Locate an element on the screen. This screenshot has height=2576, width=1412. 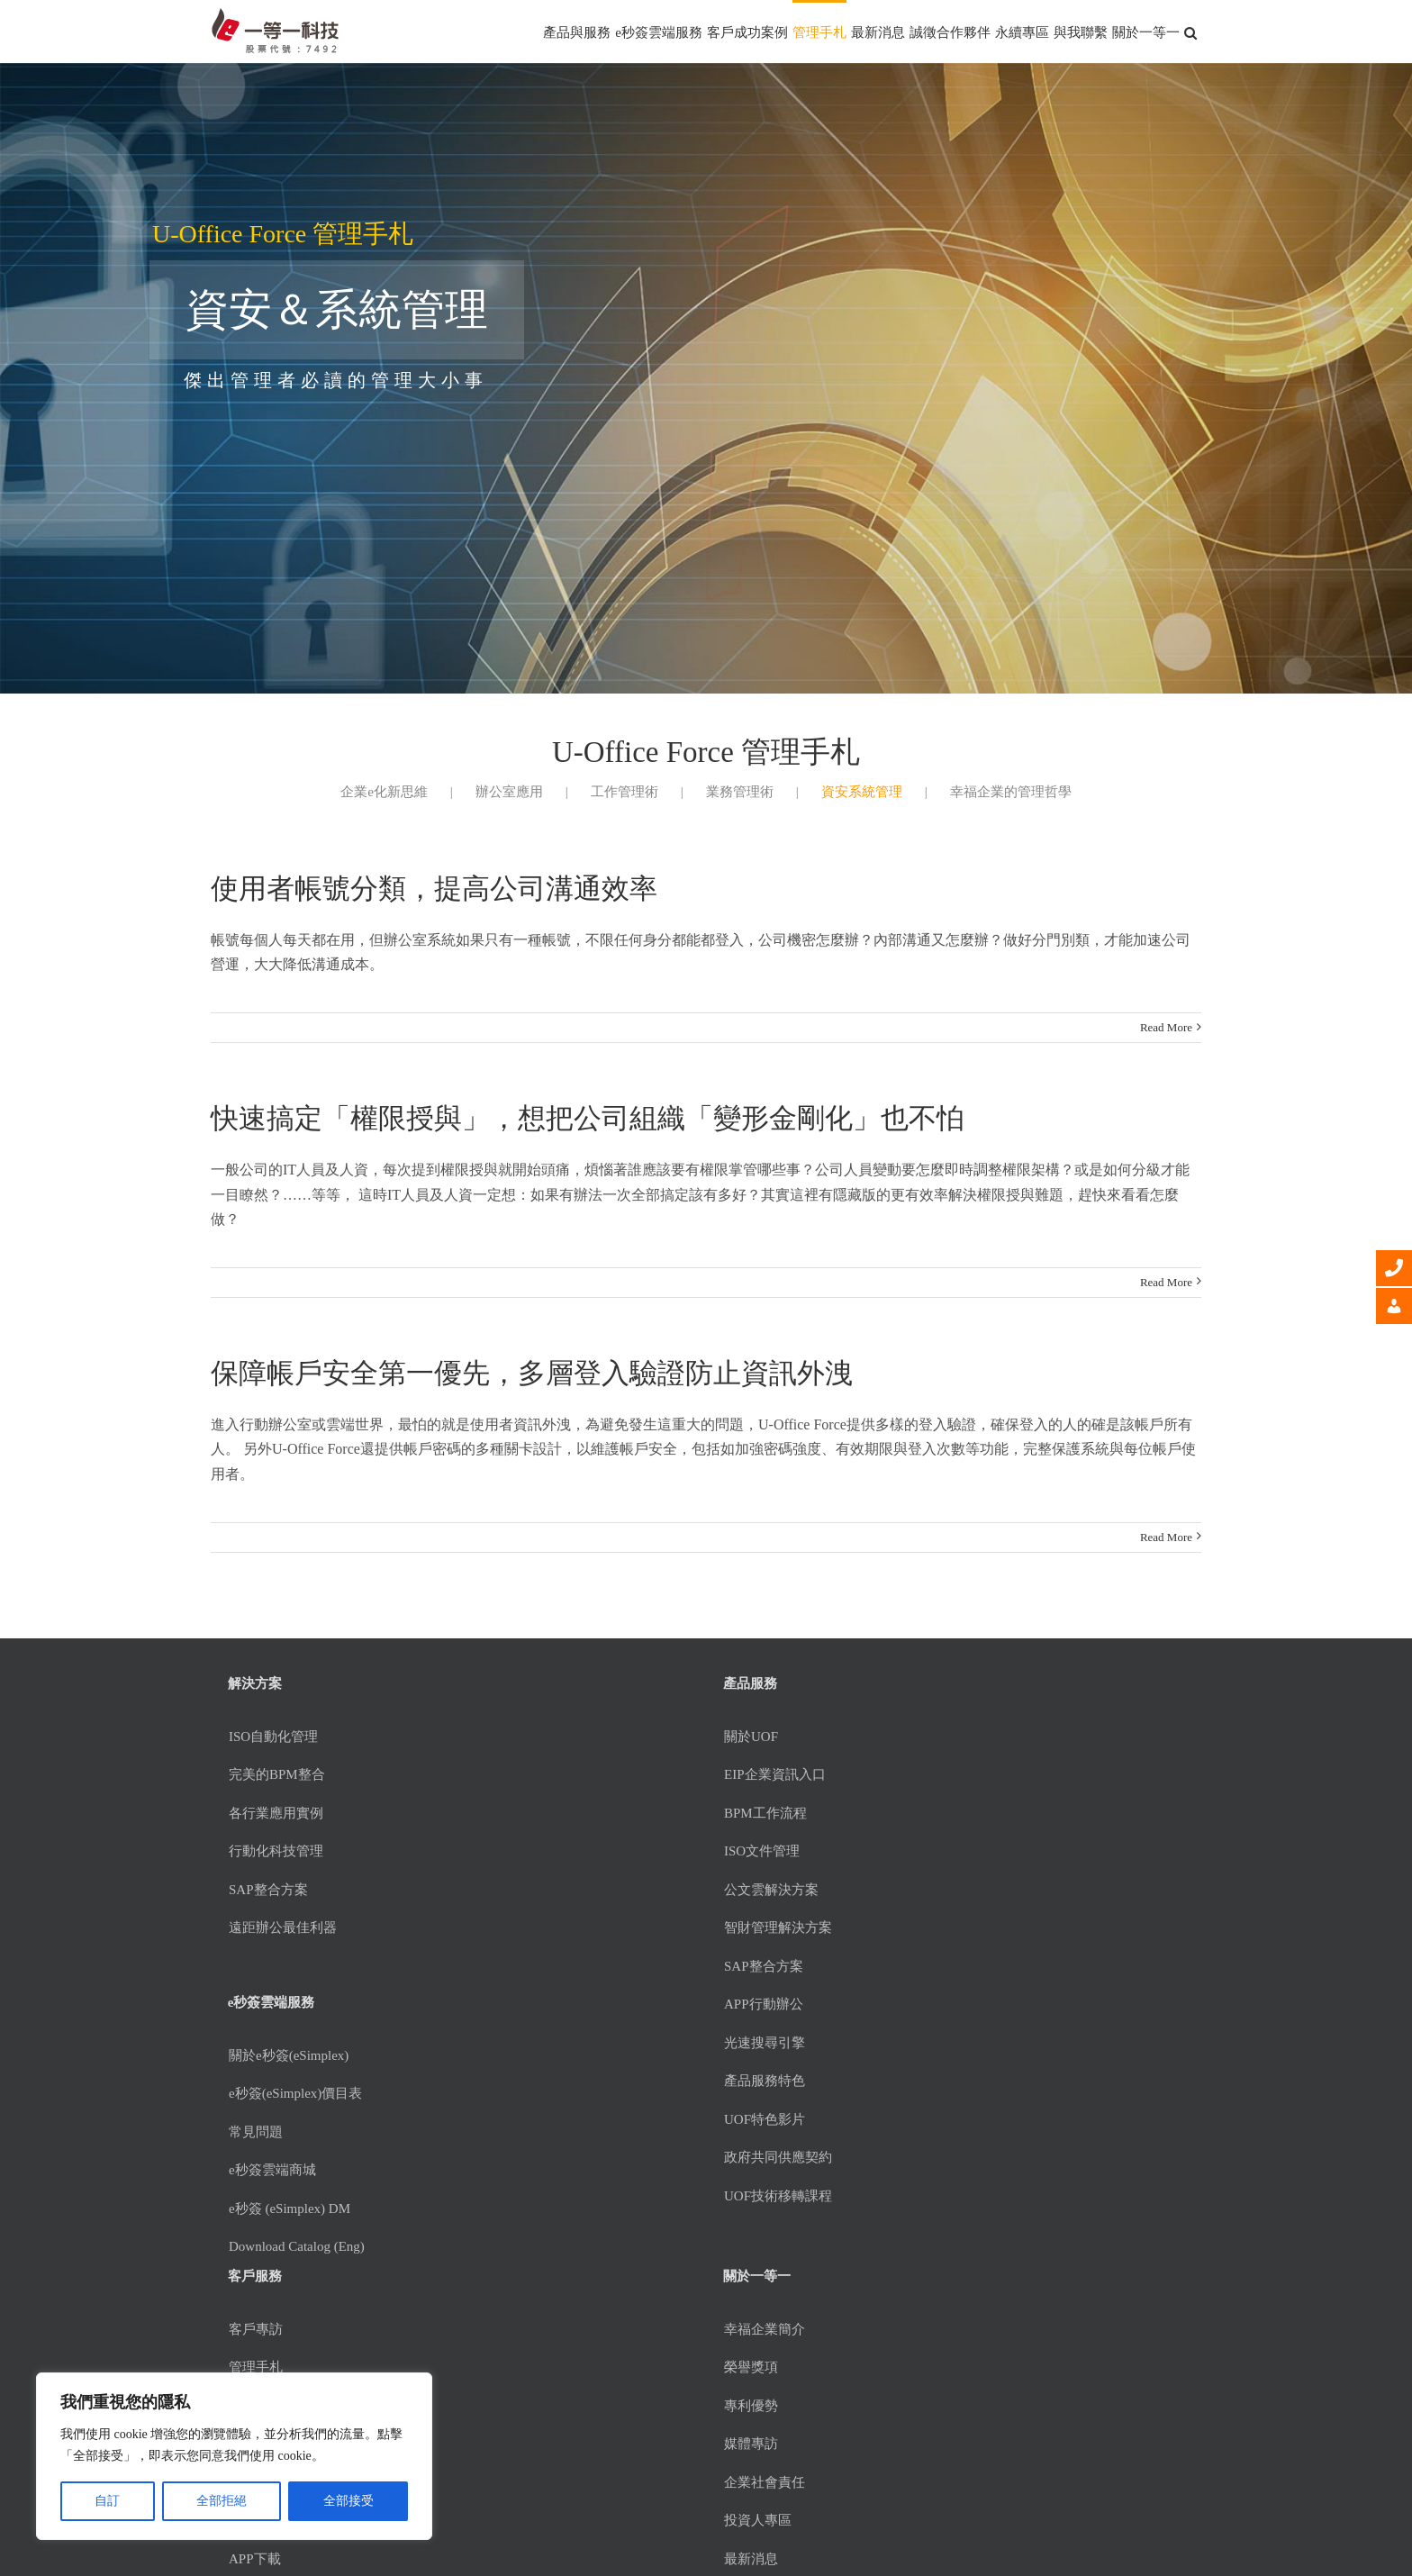
幸福企業的管理哲學 is located at coordinates (1011, 792).